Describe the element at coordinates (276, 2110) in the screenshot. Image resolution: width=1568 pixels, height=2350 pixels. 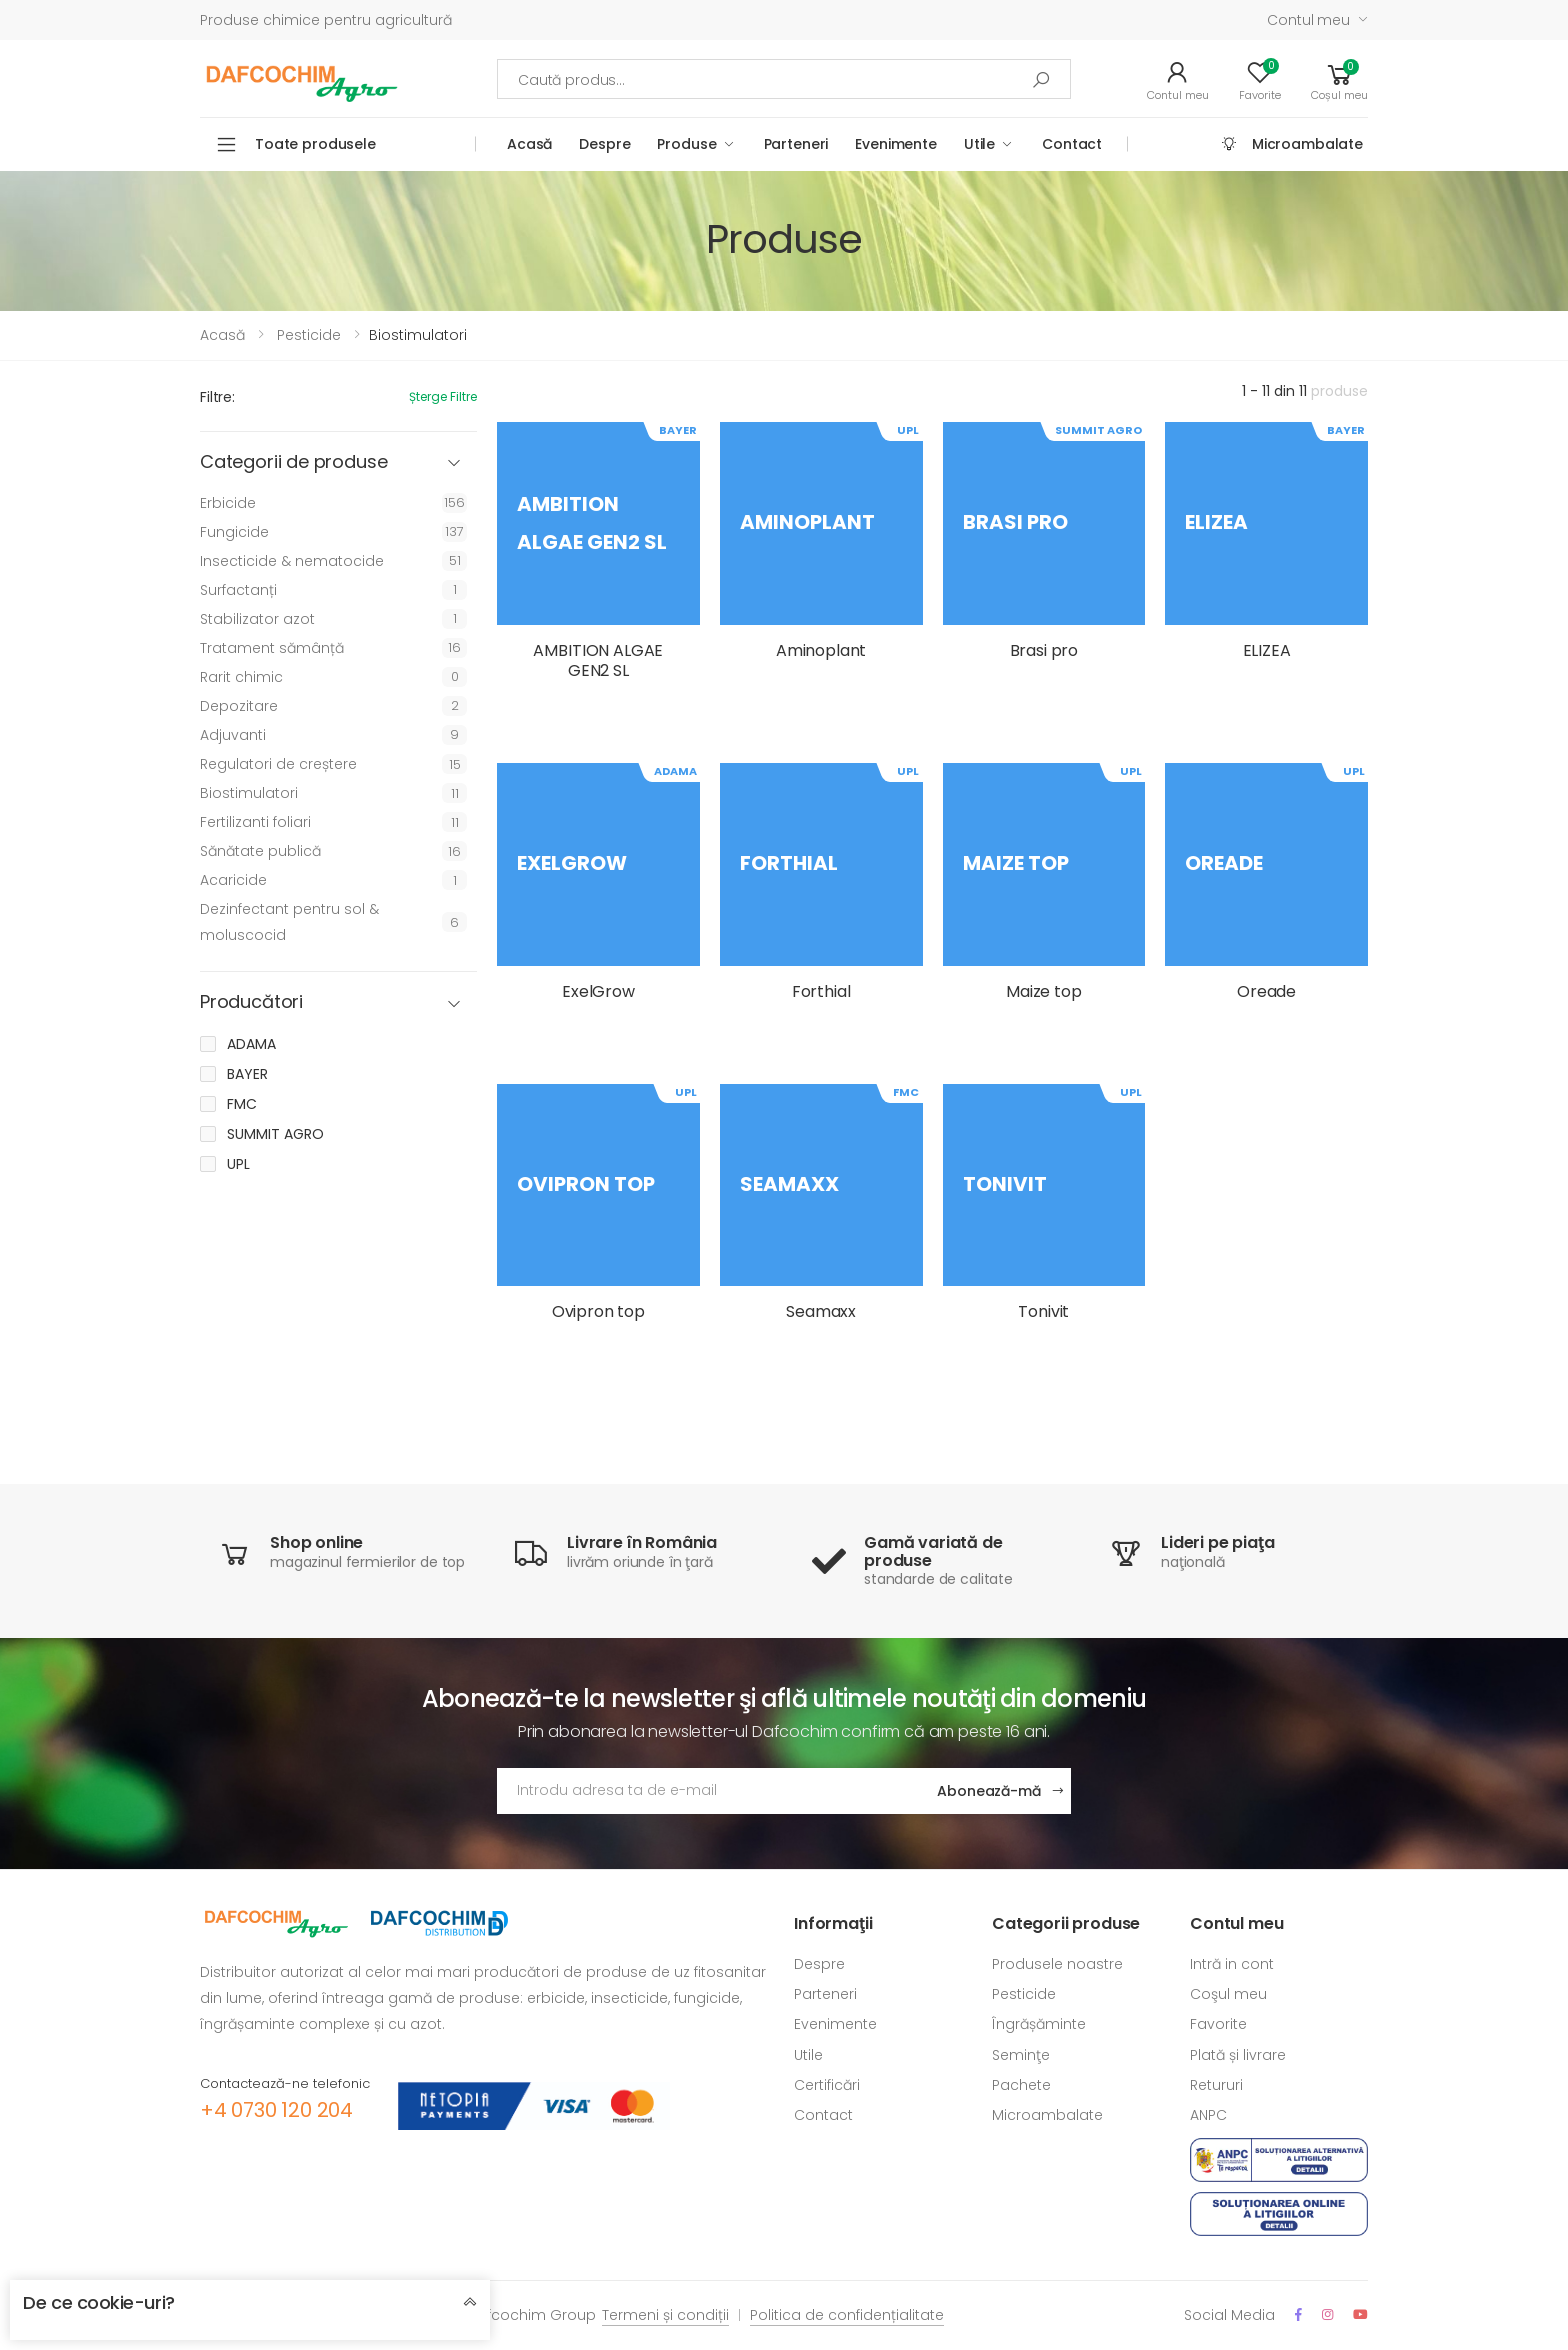
I see `+4 0730 120 204` at that location.